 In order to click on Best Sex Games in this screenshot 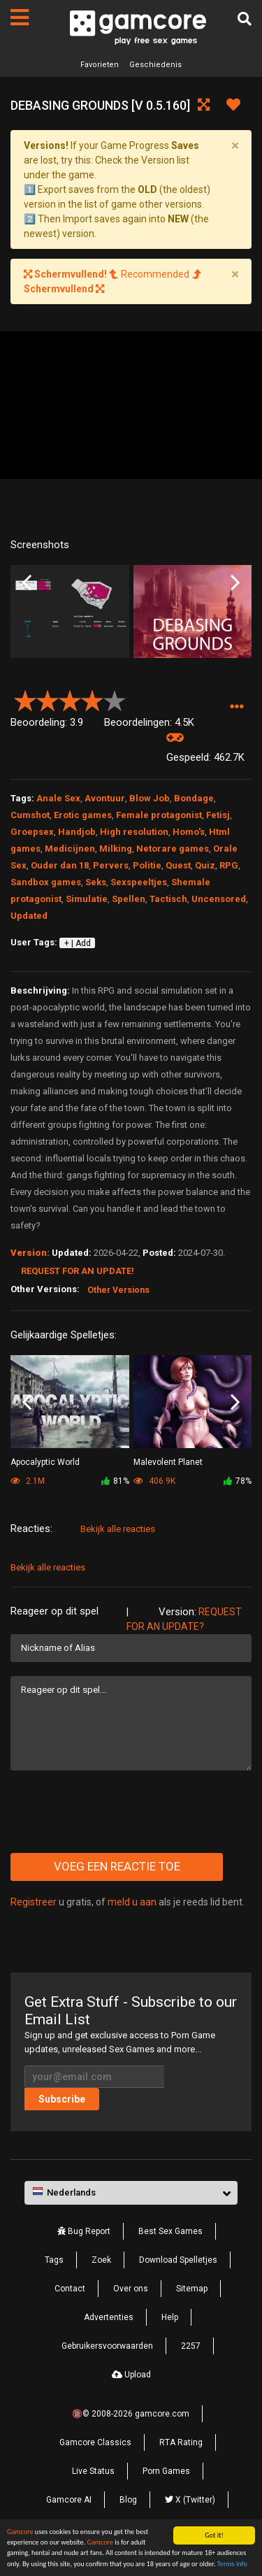, I will do `click(170, 2231)`.